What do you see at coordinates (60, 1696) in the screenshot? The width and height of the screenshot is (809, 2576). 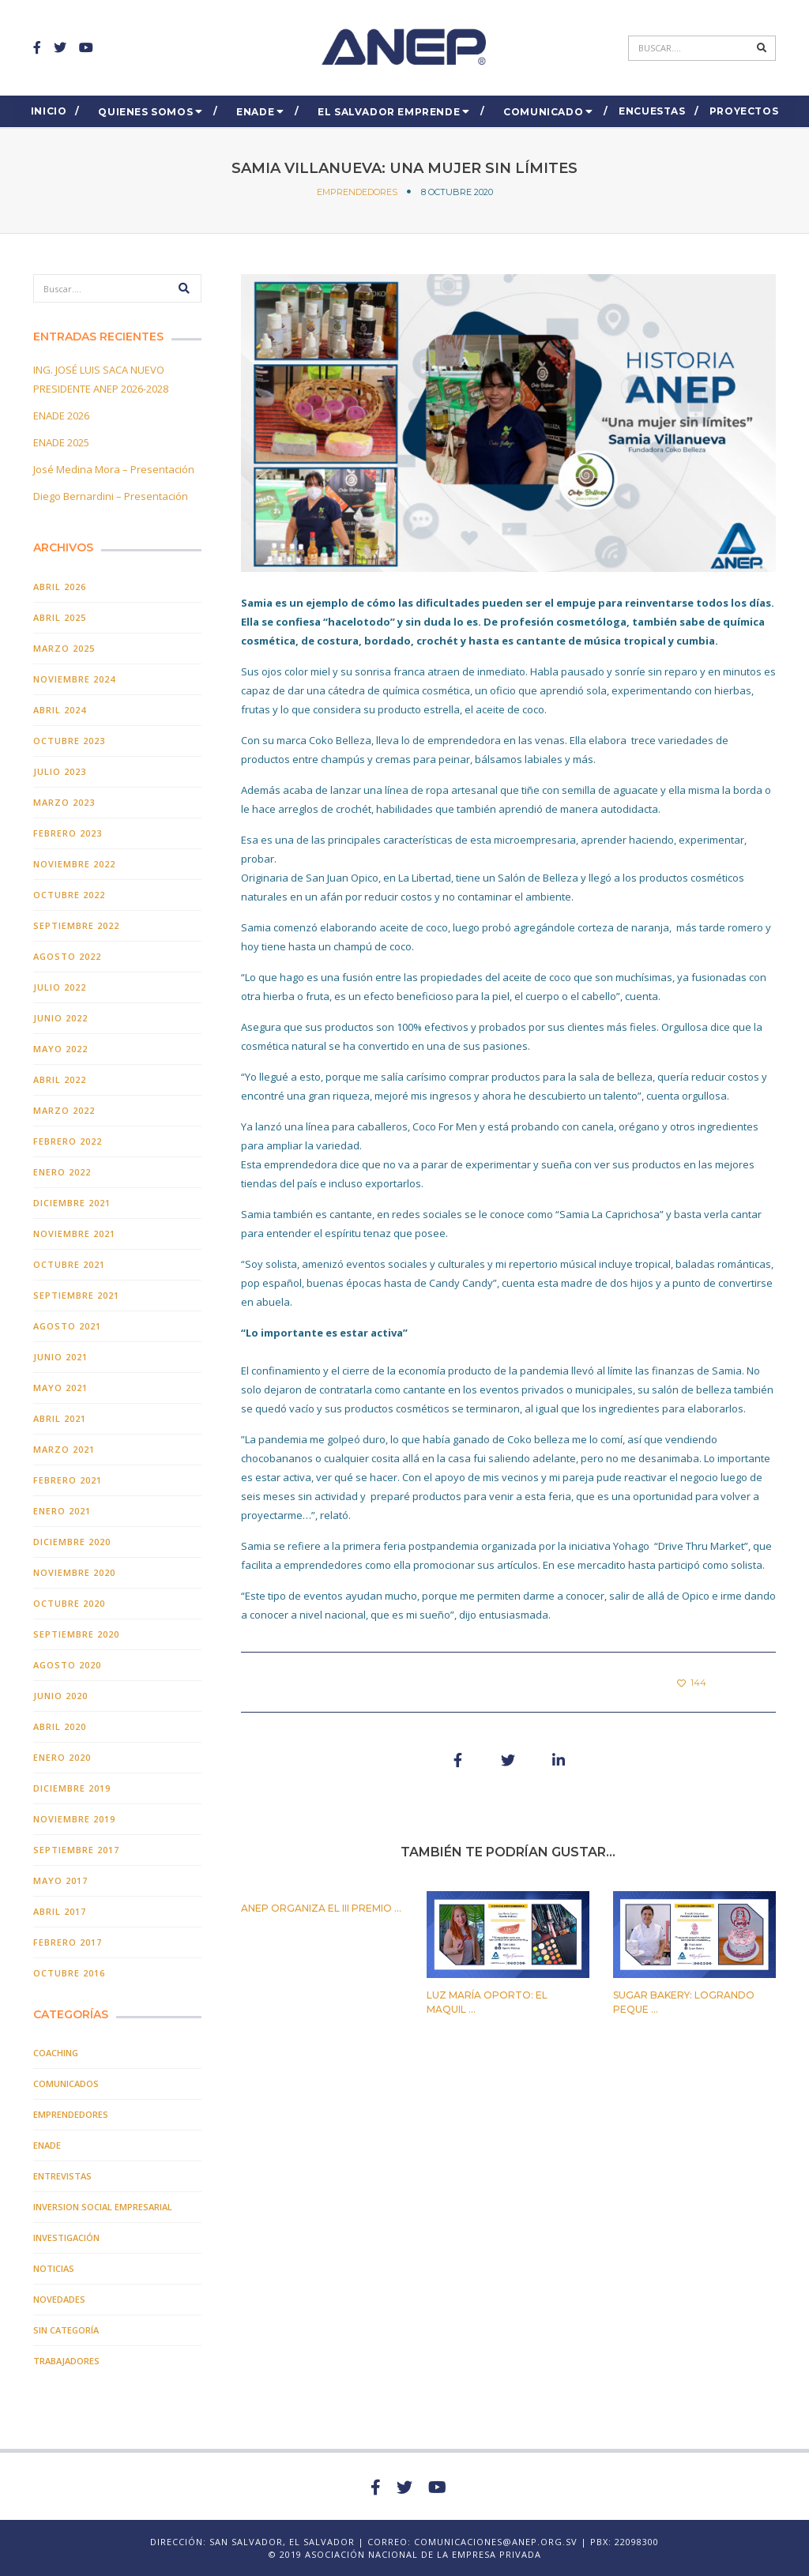 I see `junio 2020` at bounding box center [60, 1696].